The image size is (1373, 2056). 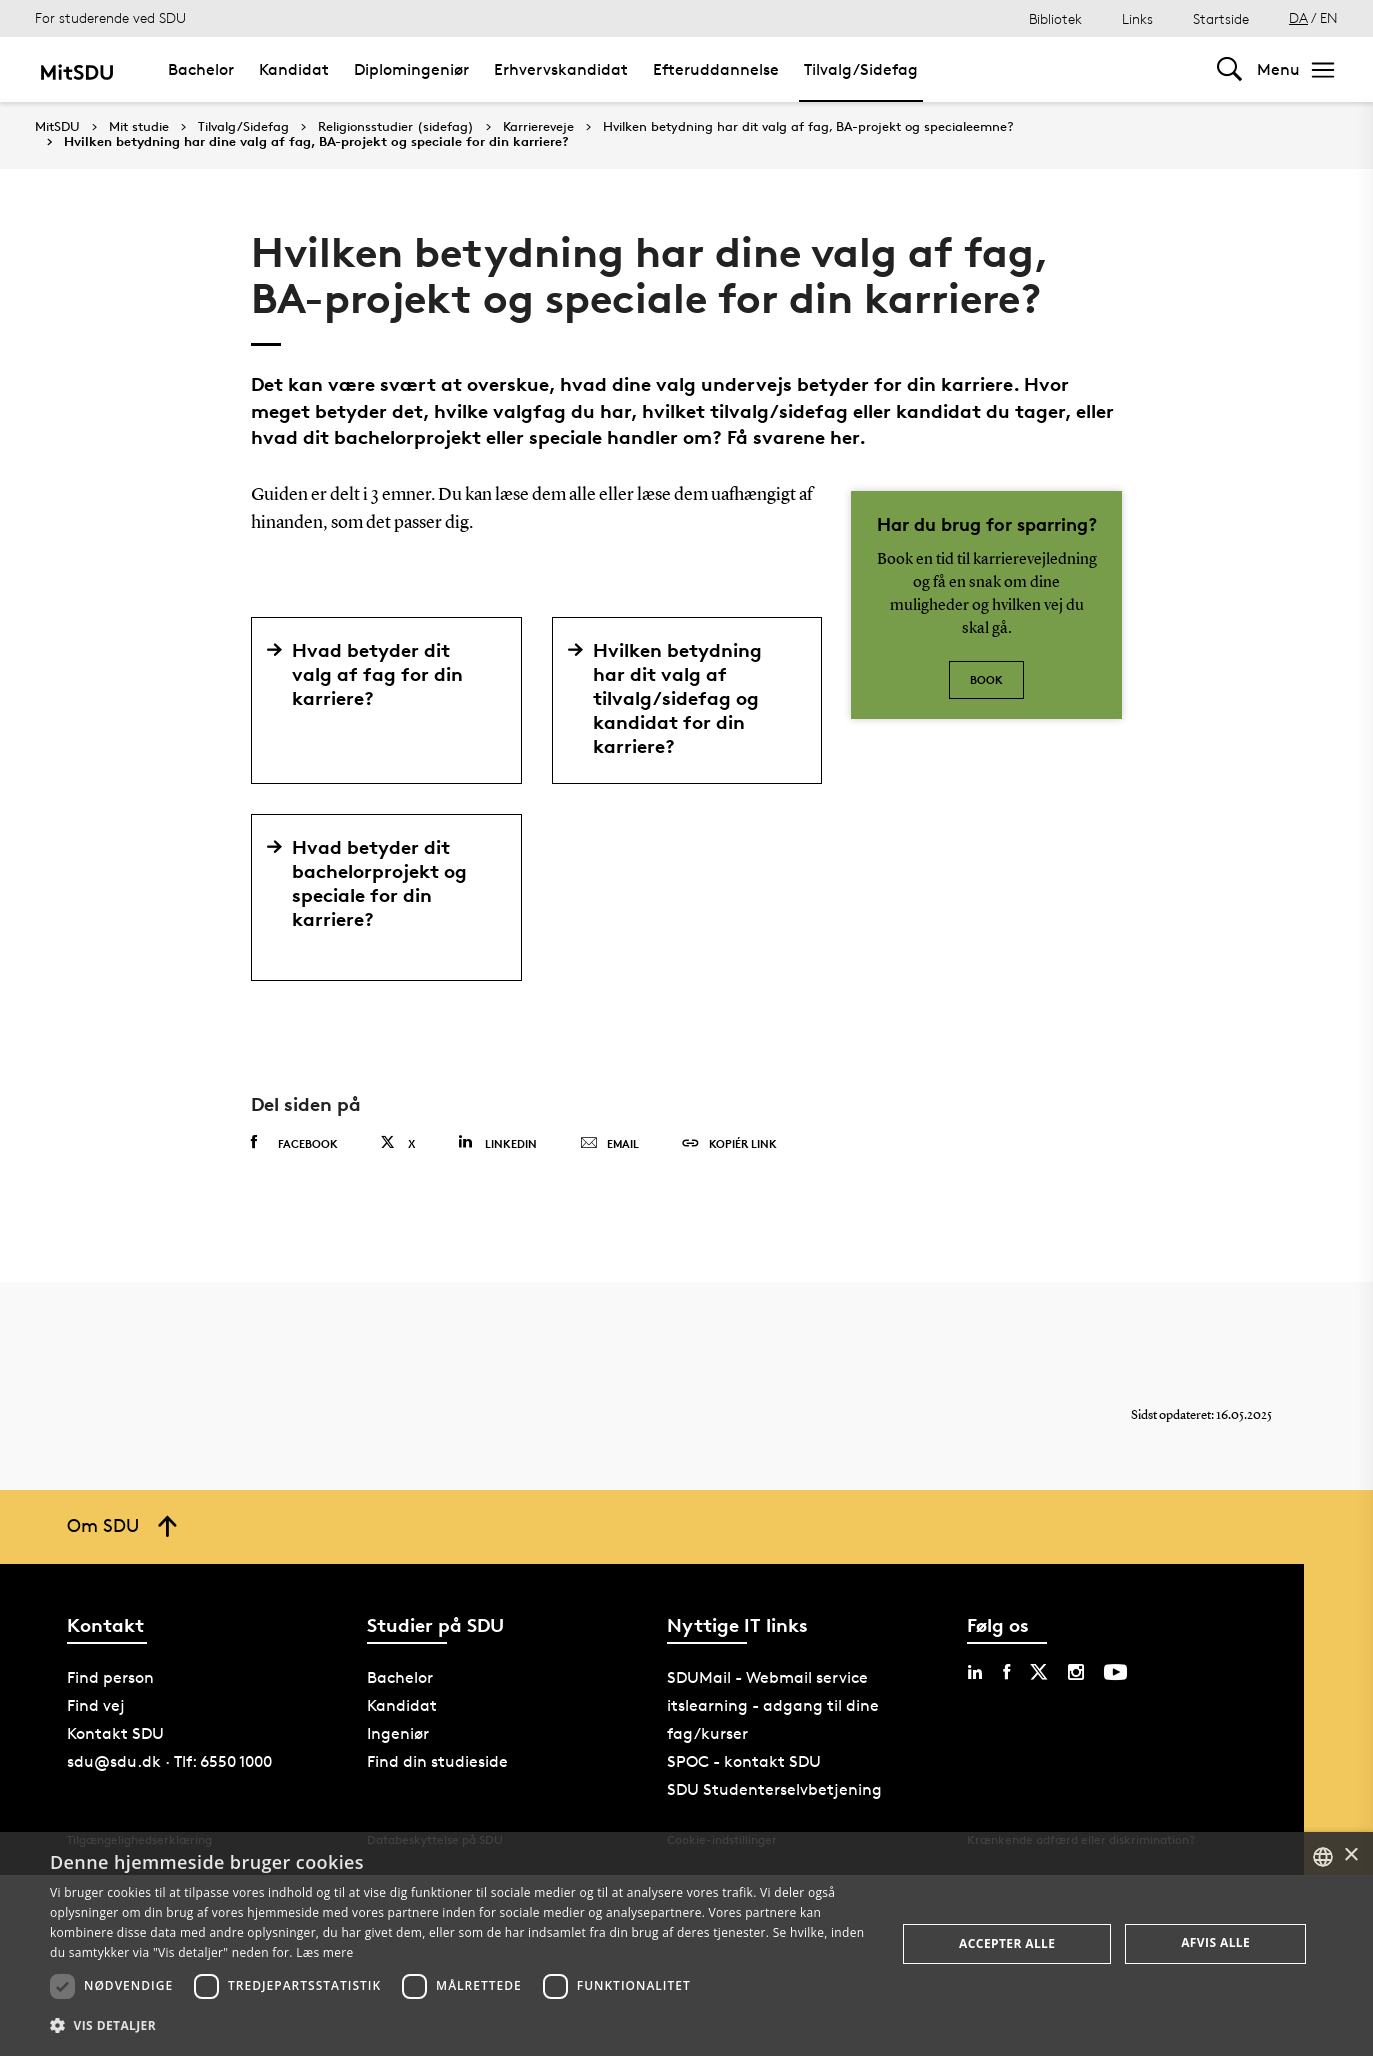 What do you see at coordinates (744, 1761) in the screenshot?
I see `SPOC - kontakt SDU` at bounding box center [744, 1761].